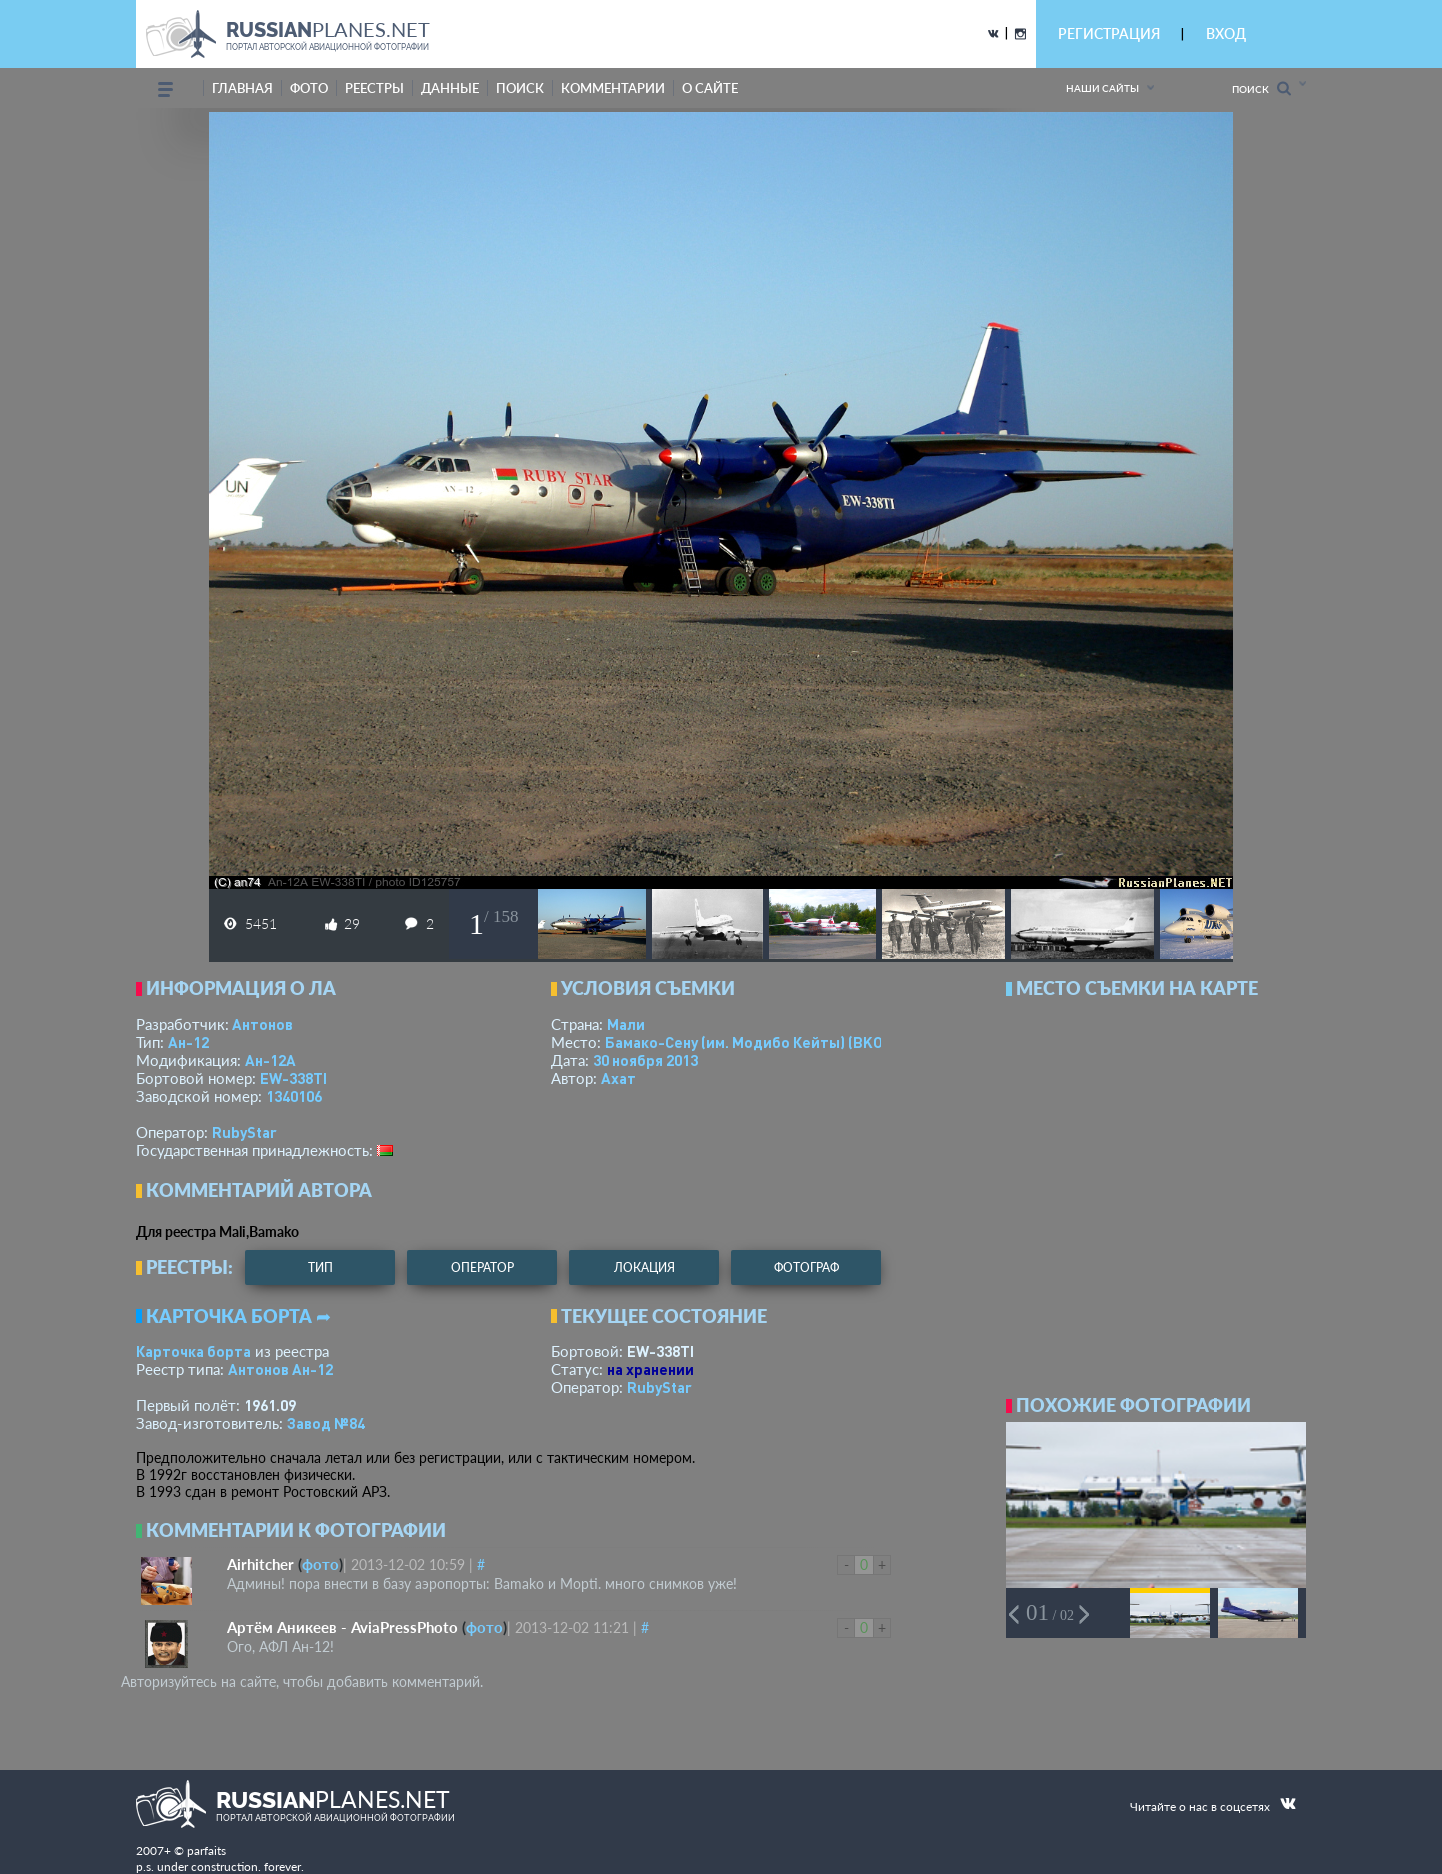 This screenshot has height=1874, width=1442. Describe the element at coordinates (1102, 88) in the screenshot. I see `Наши сайты` at that location.